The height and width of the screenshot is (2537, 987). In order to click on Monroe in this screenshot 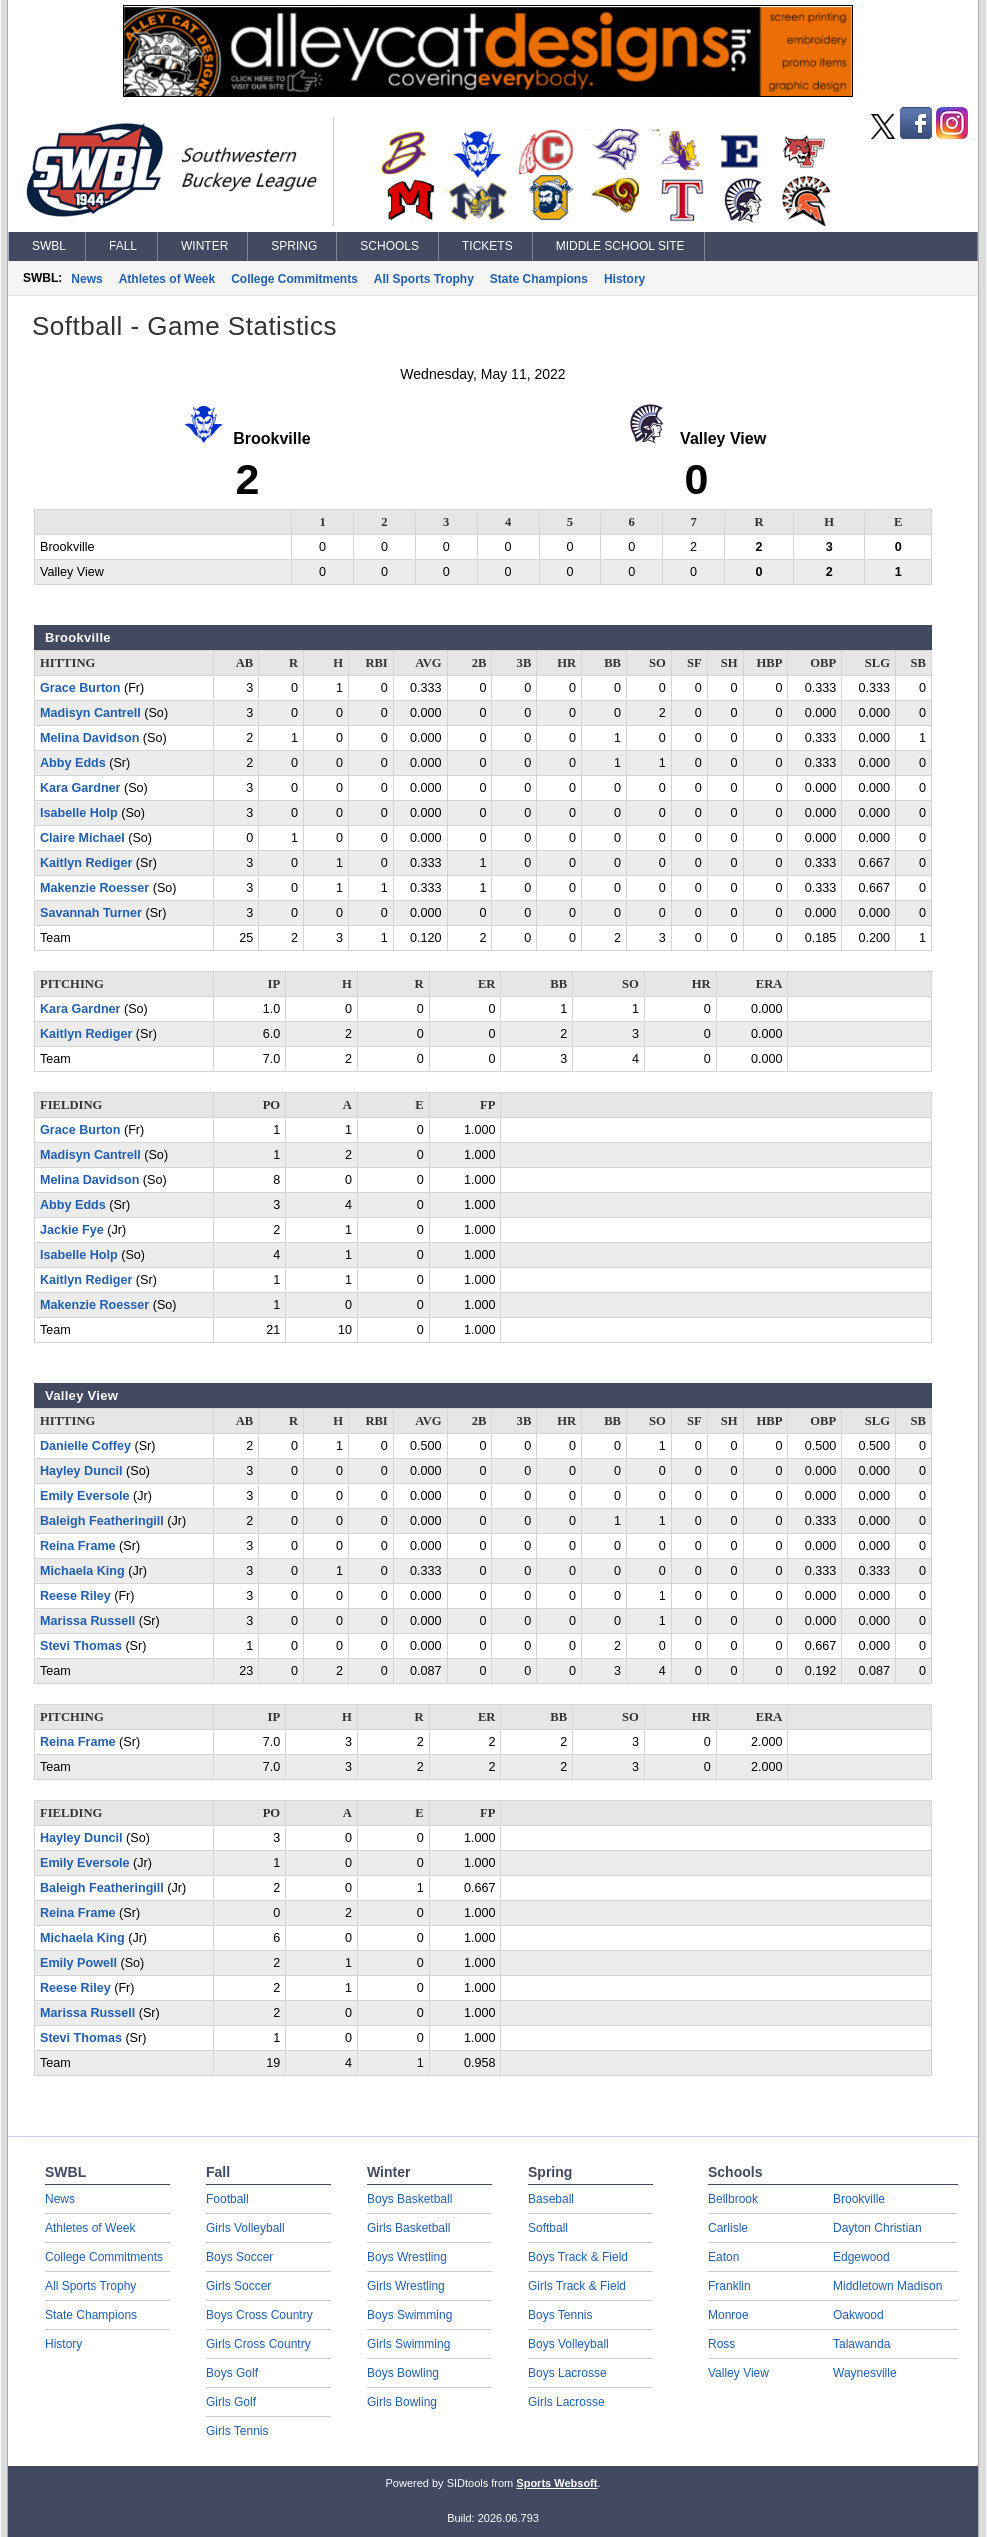, I will do `click(728, 2315)`.